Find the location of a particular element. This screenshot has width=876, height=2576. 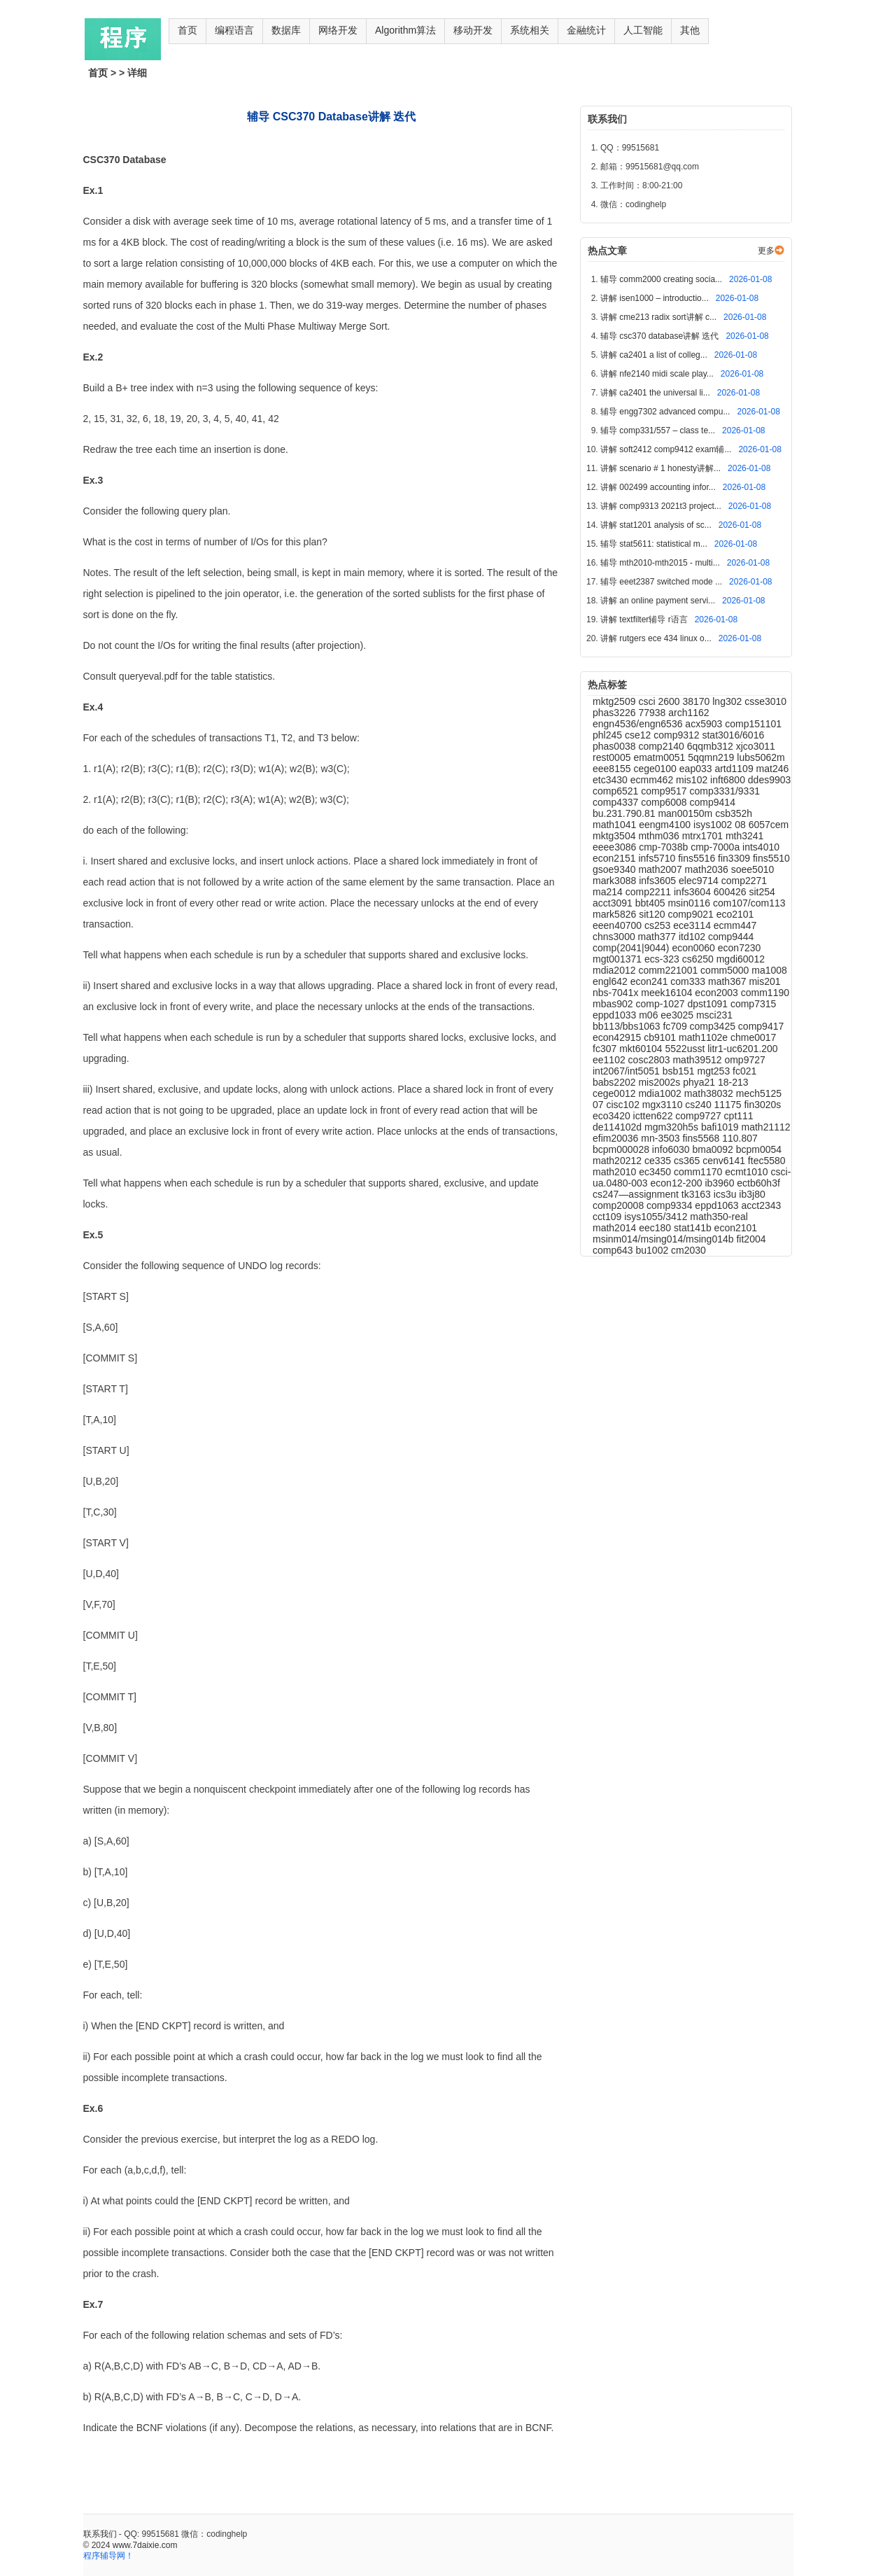

讲解 002499 accounting infor... is located at coordinates (659, 487).